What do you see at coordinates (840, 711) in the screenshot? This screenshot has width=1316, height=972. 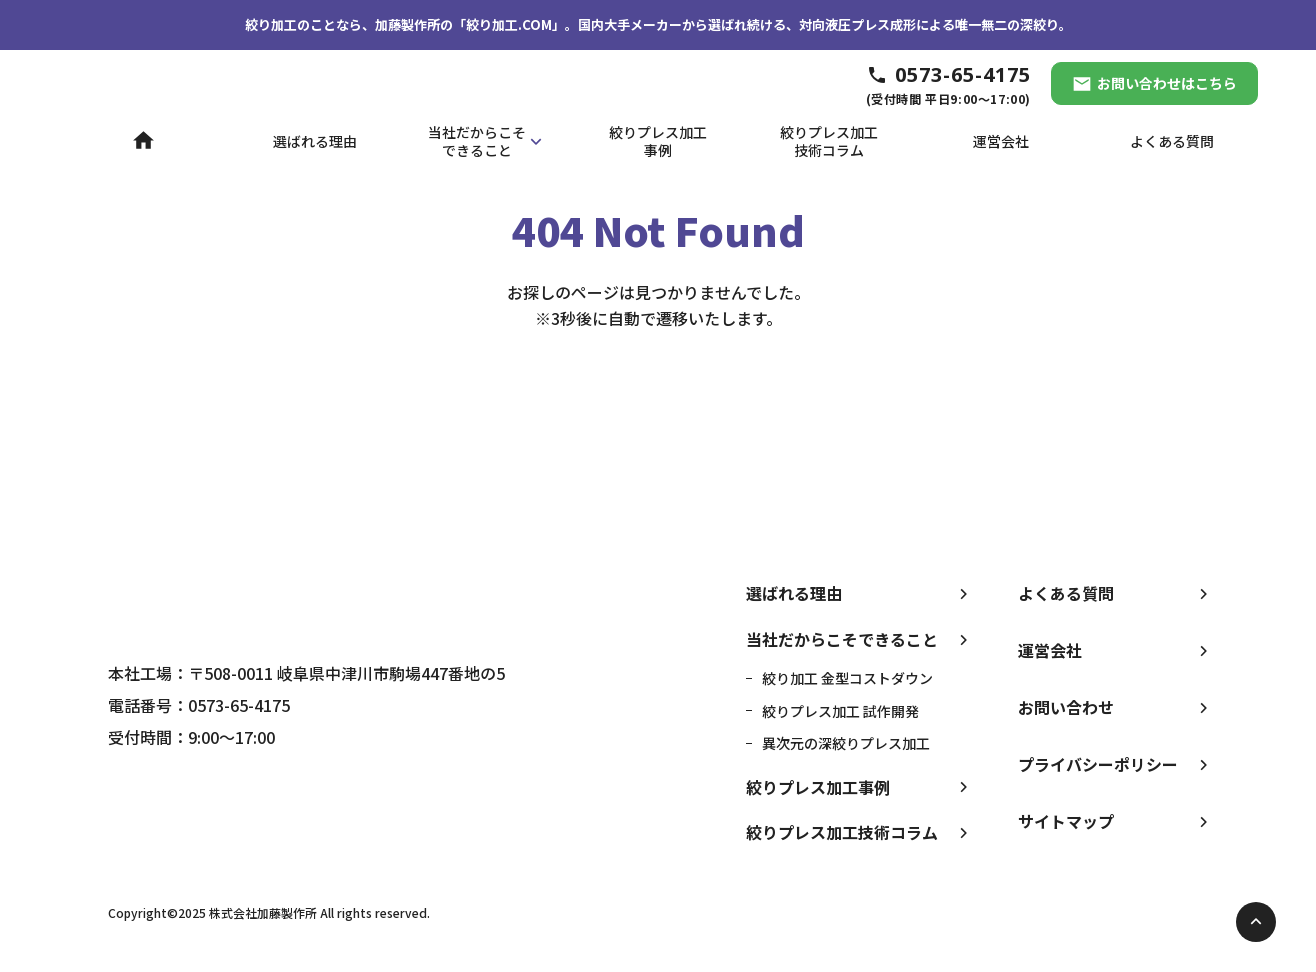 I see `絞りプレス加工 試作開発` at bounding box center [840, 711].